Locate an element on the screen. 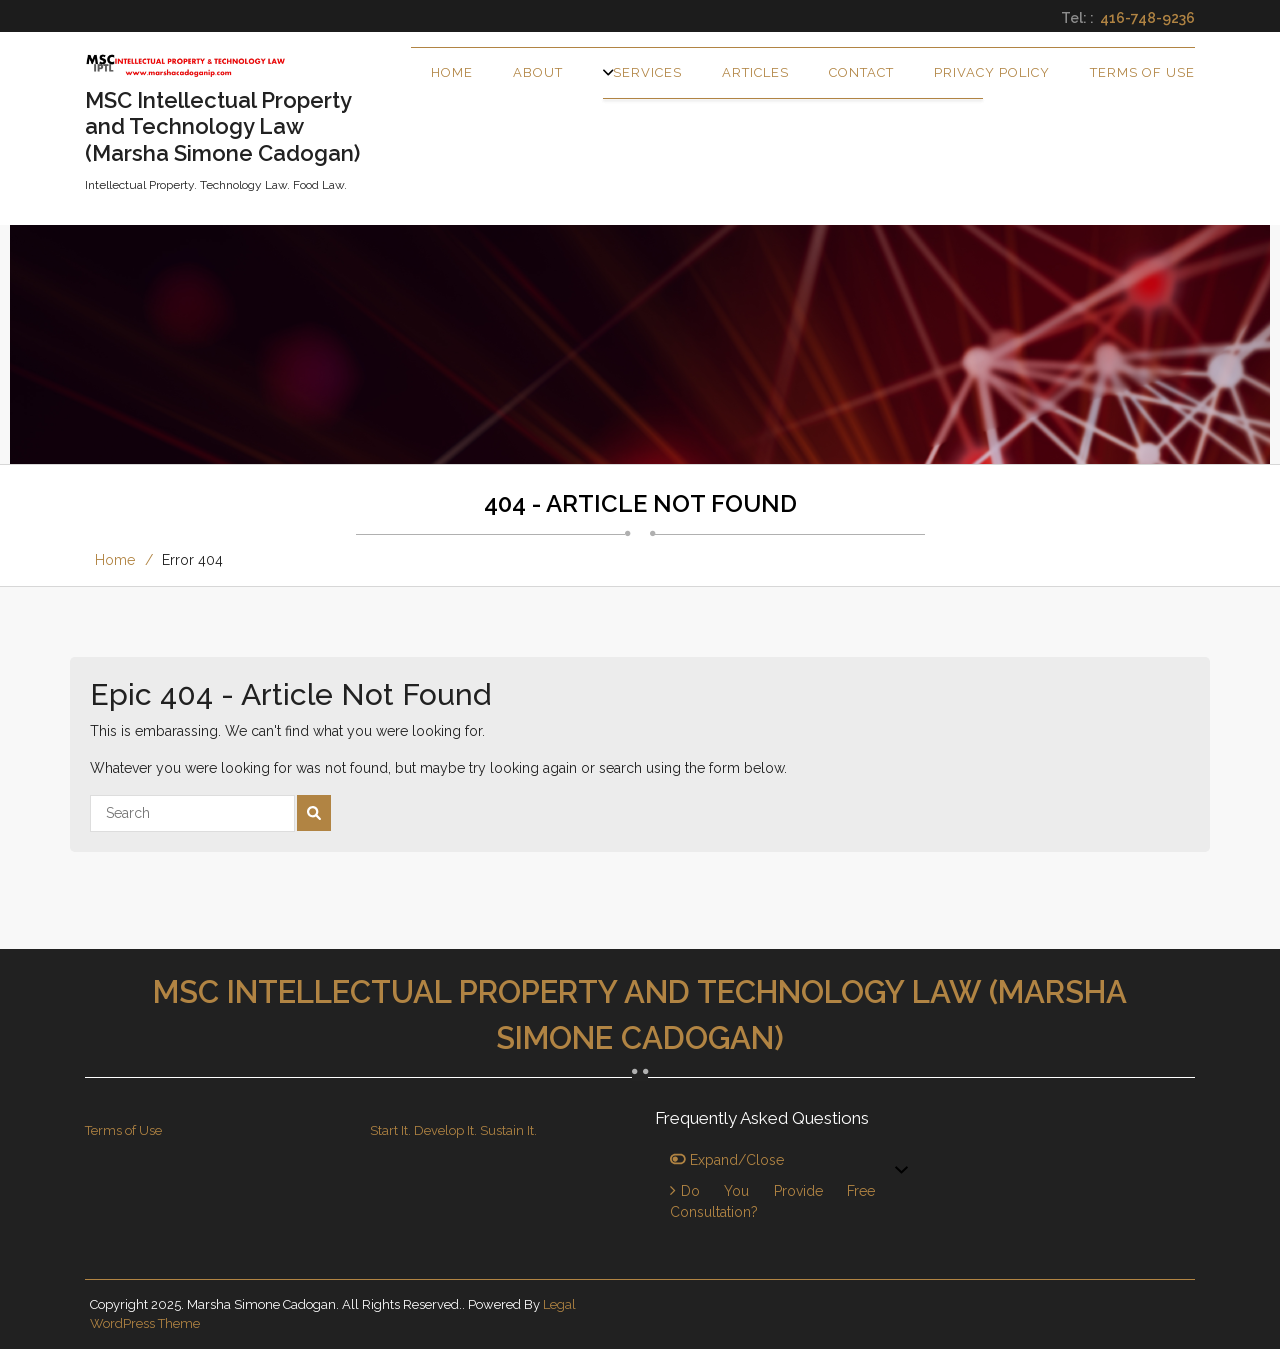 Image resolution: width=1280 pixels, height=1349 pixels. Contact is located at coordinates (861, 72).